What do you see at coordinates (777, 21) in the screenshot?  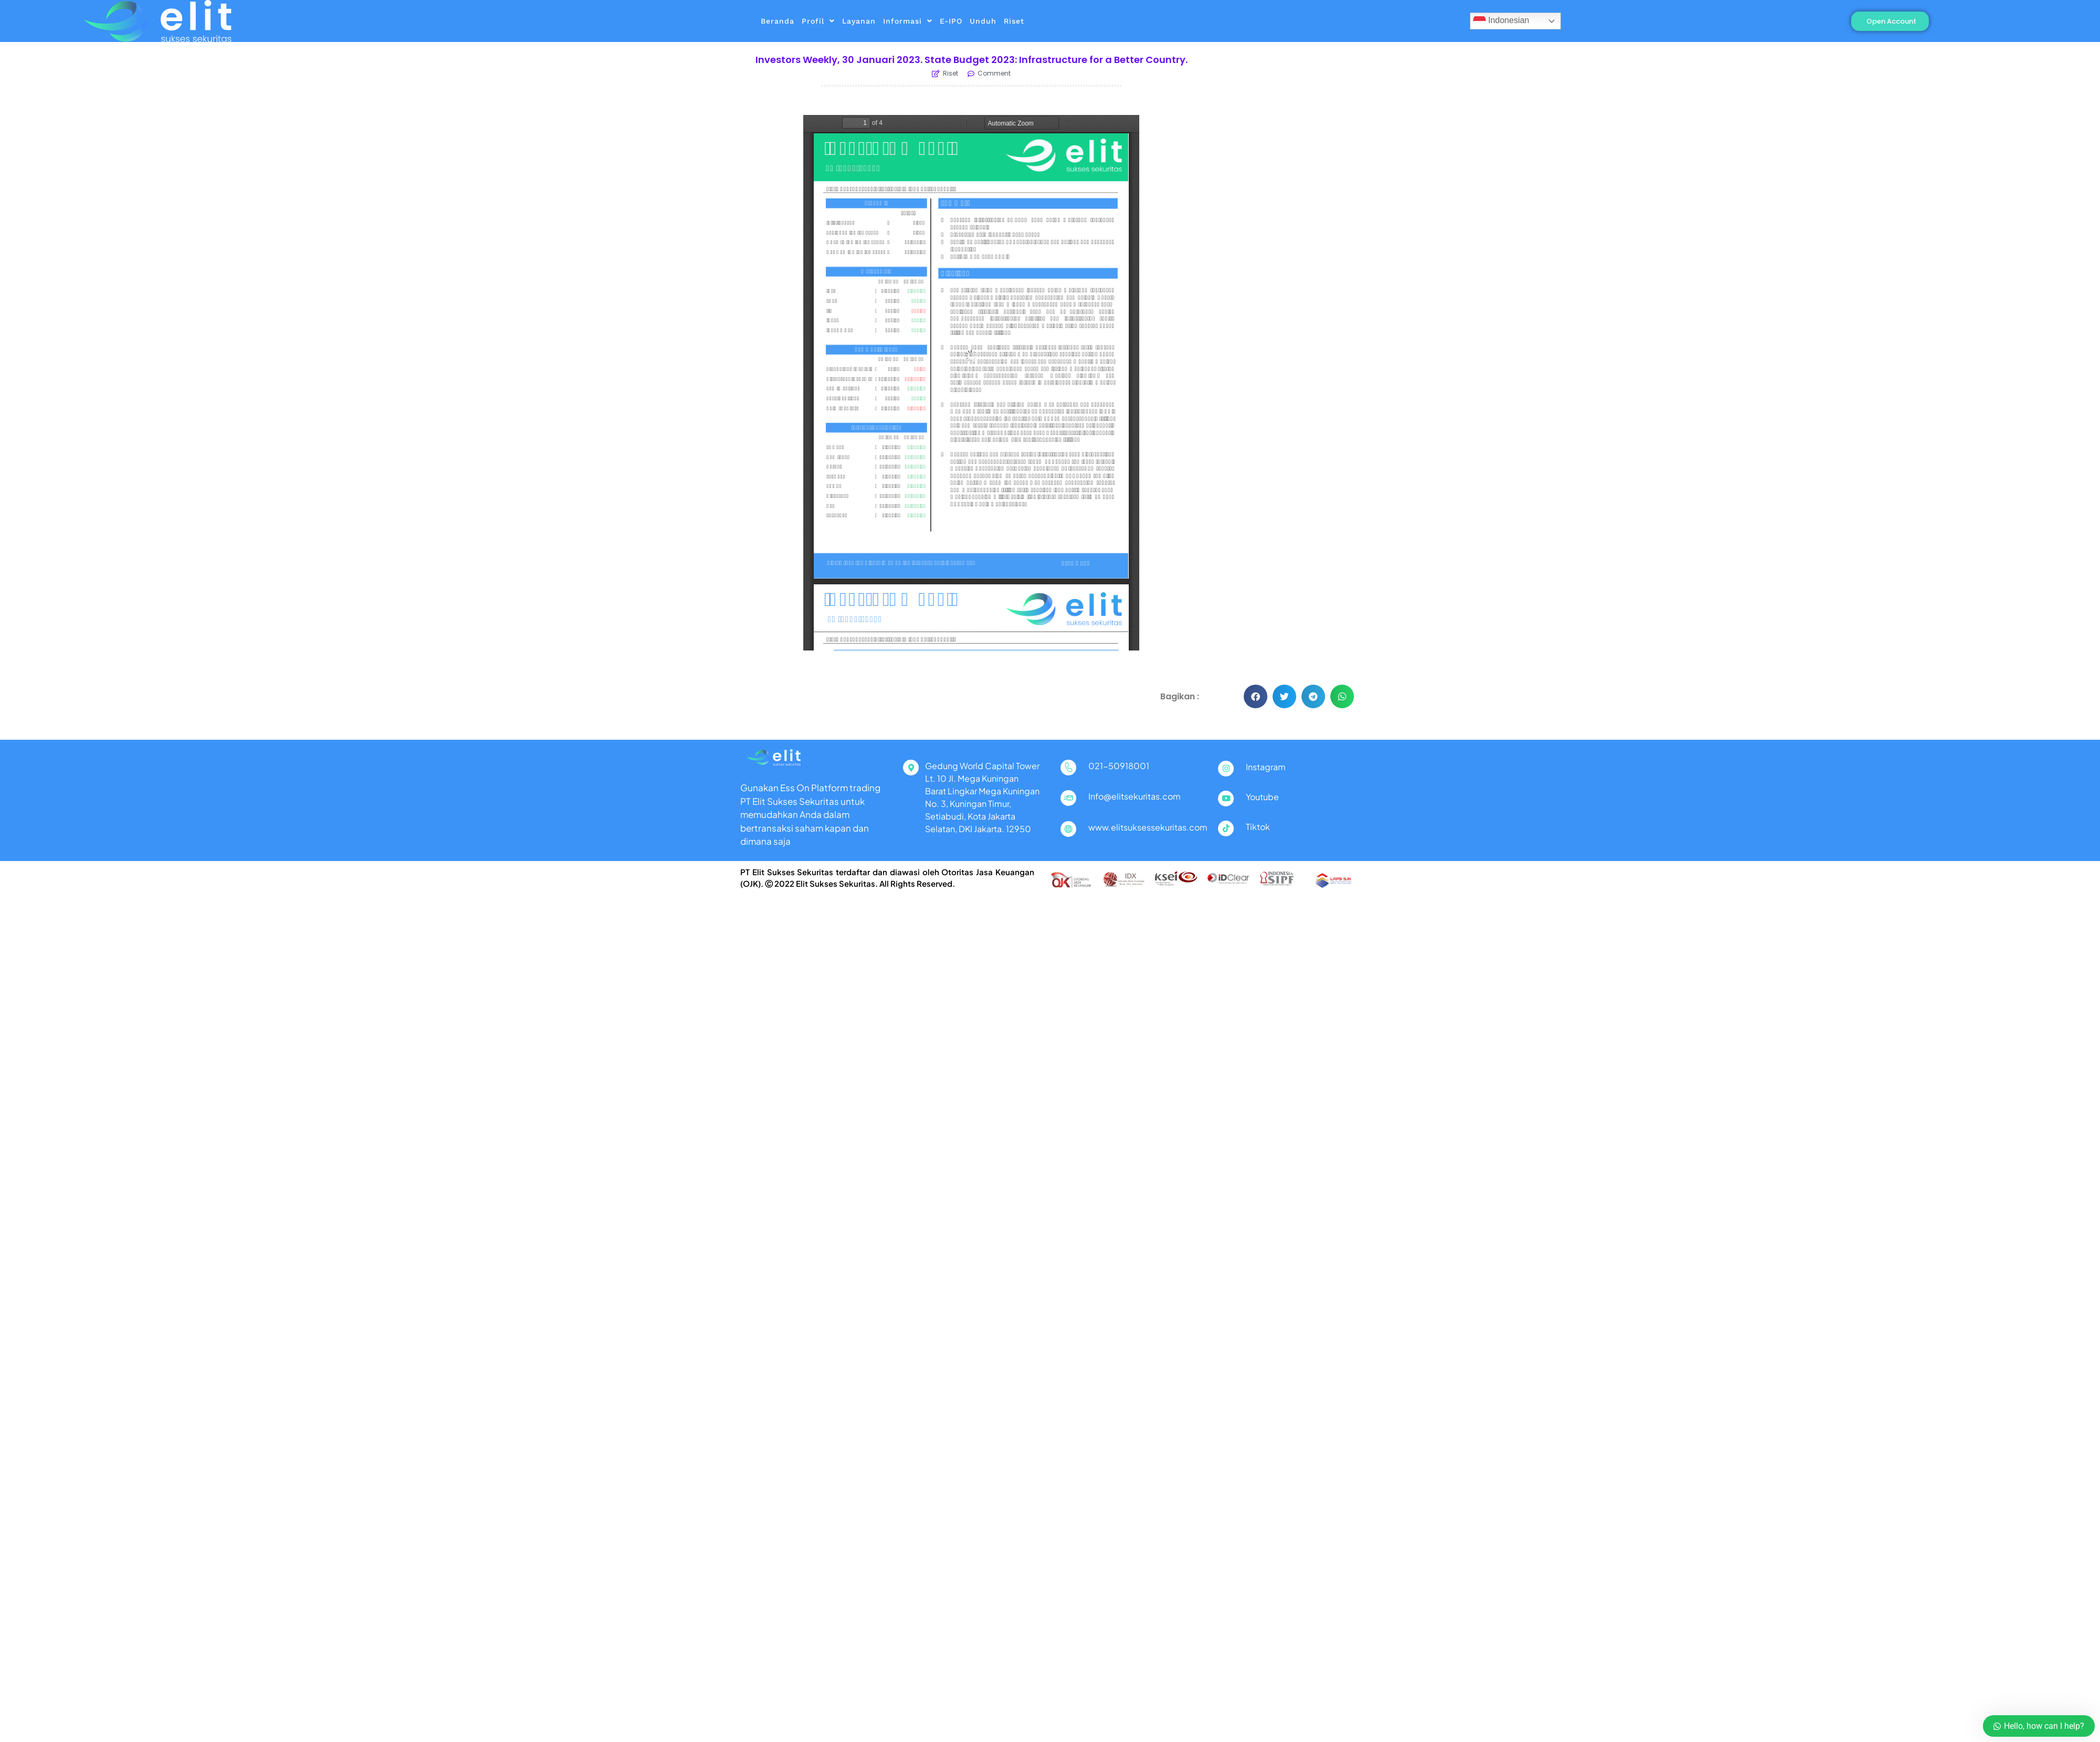 I see `Beranda` at bounding box center [777, 21].